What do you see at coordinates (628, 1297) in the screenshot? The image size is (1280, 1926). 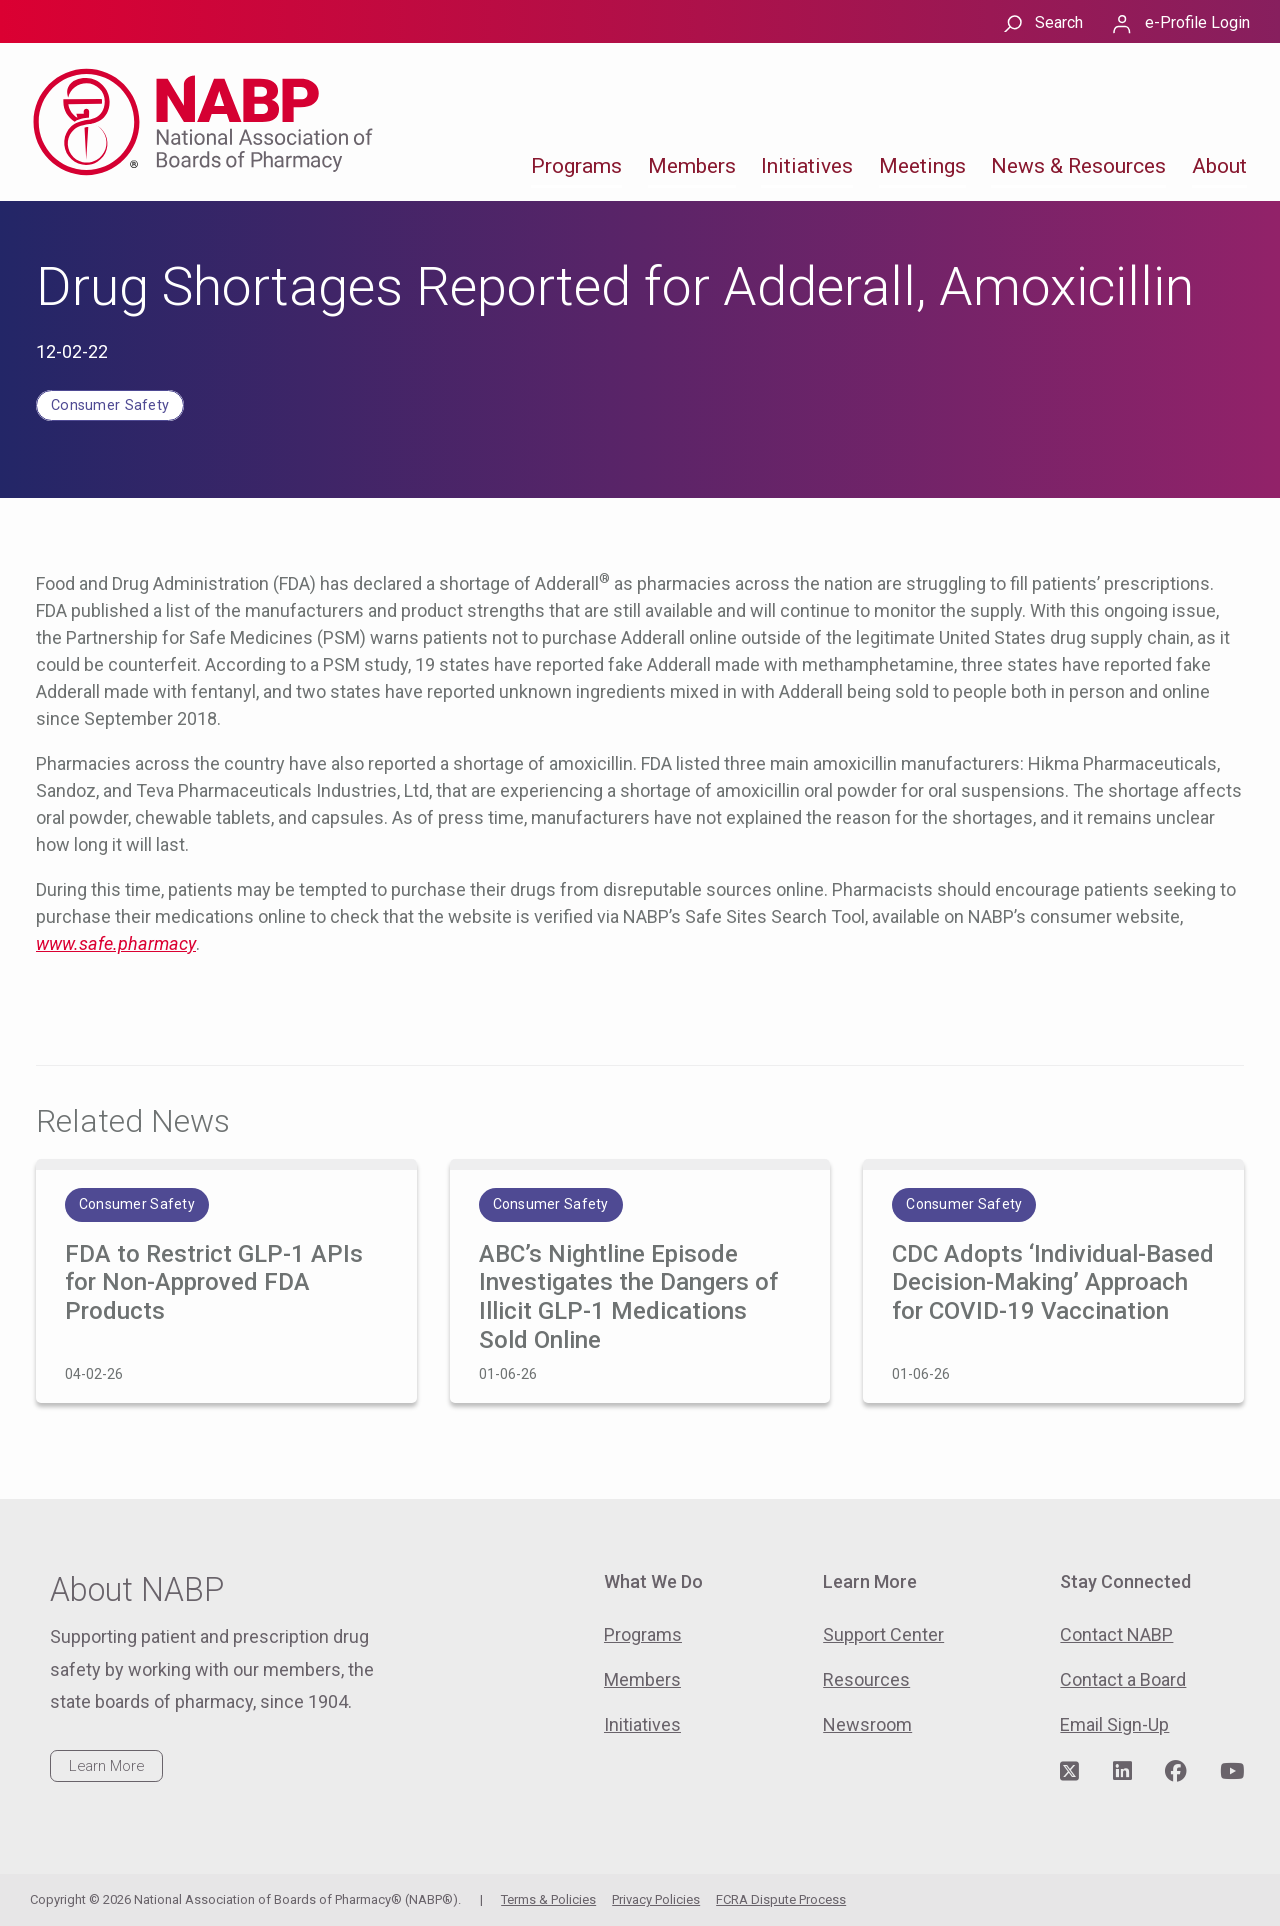 I see `ABC’s Nightline Episode Investigates the Dangers of Illicit GLP-1 Medications Sold Online` at bounding box center [628, 1297].